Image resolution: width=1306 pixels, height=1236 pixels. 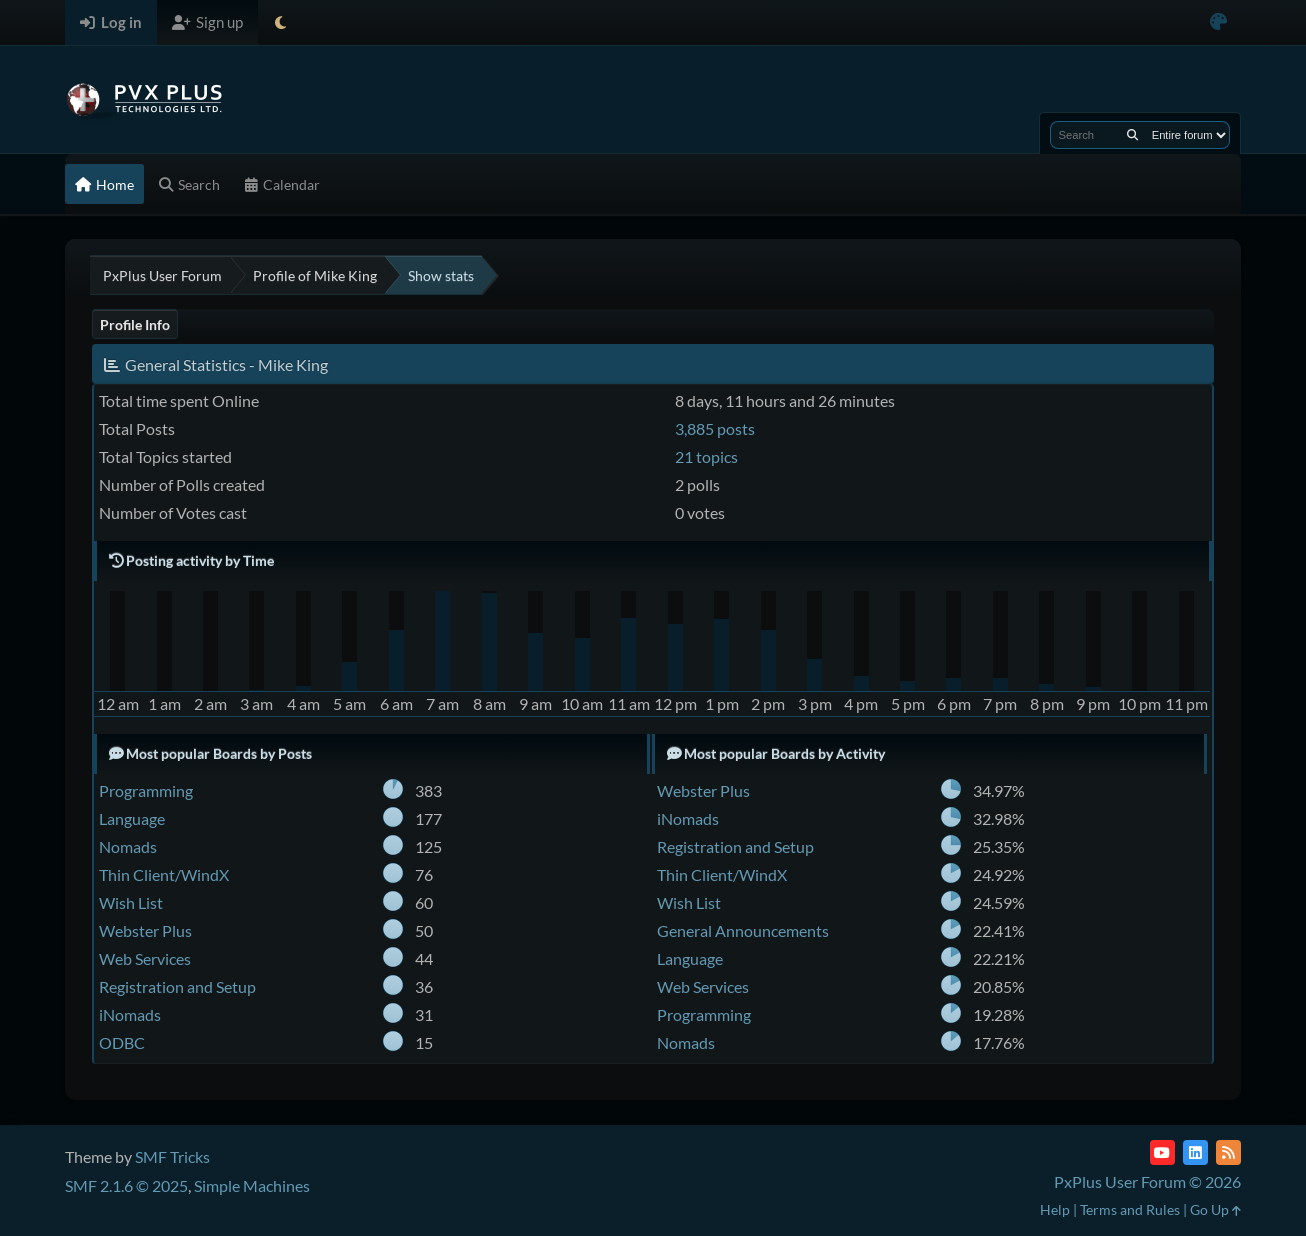 I want to click on [YouTube], so click(x=1162, y=1152).